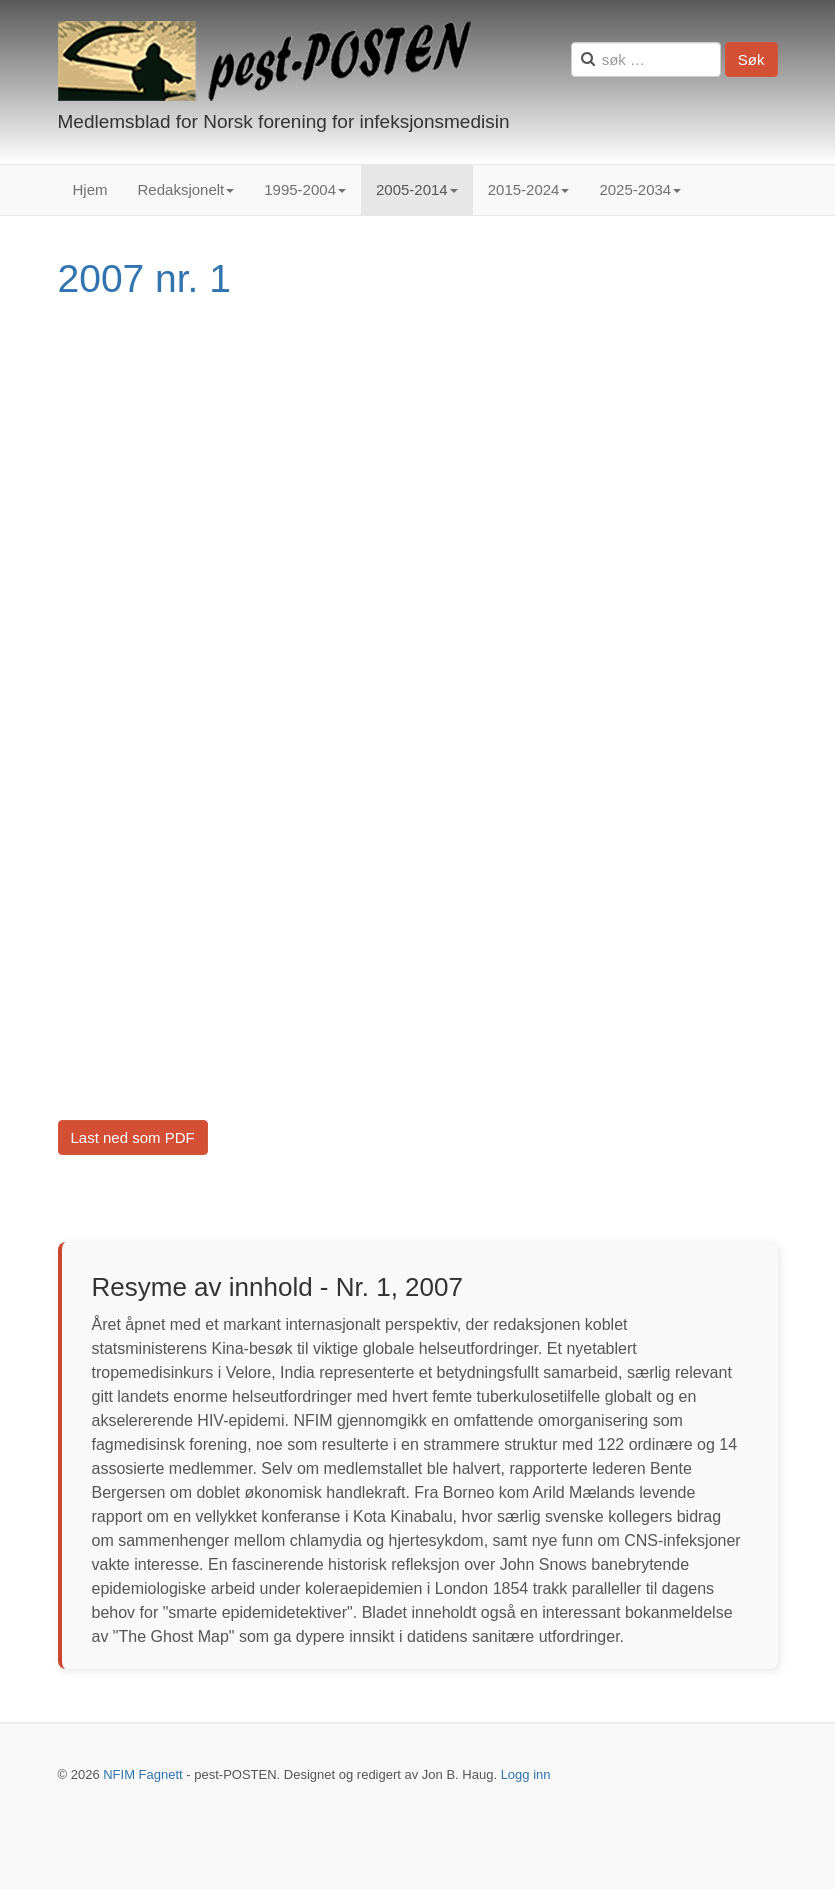  Describe the element at coordinates (529, 189) in the screenshot. I see `2015-2024` at that location.